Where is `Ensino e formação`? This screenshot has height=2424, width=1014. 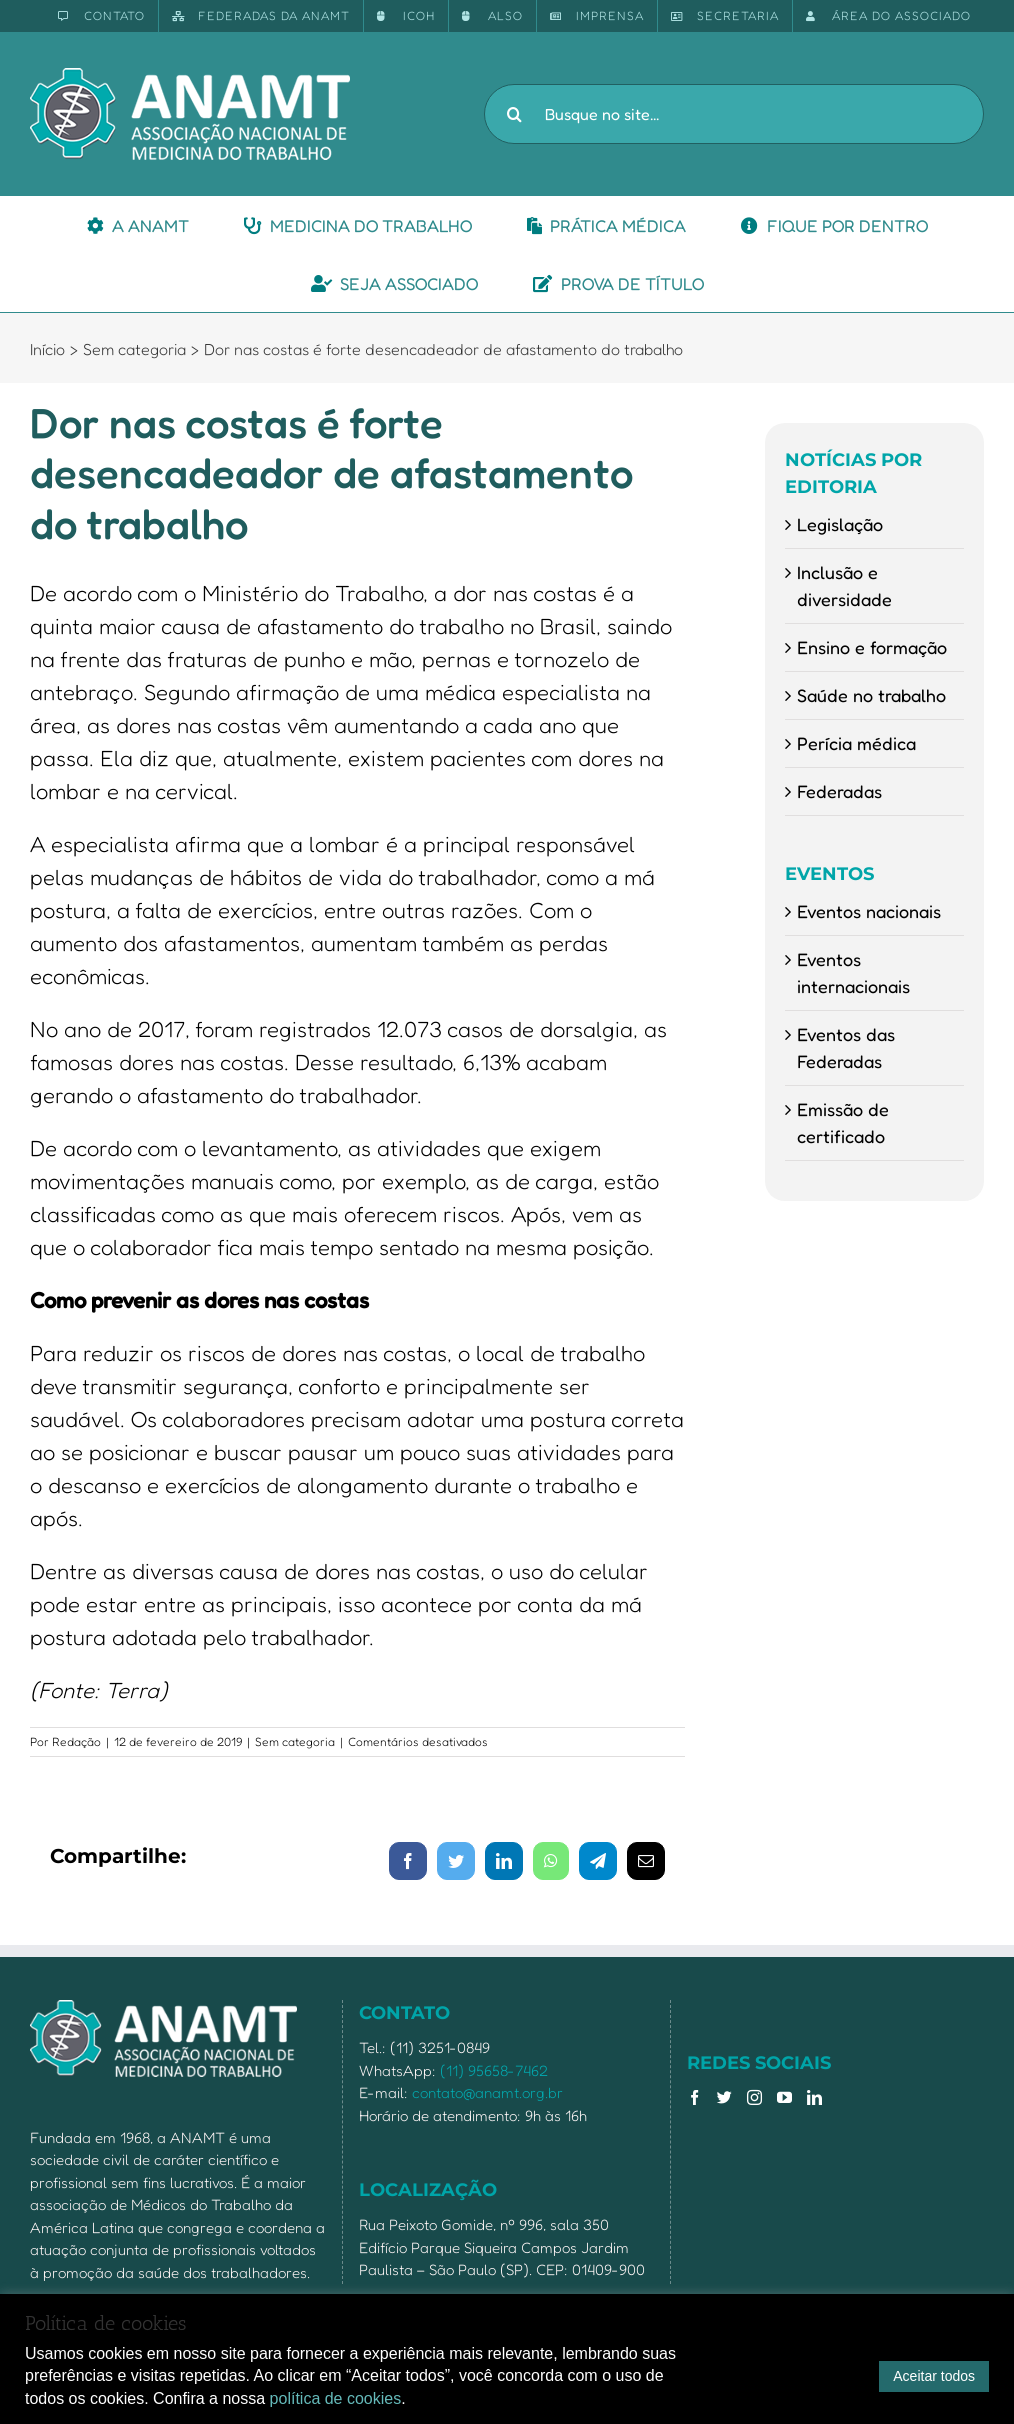
Ensino e formação is located at coordinates (872, 647).